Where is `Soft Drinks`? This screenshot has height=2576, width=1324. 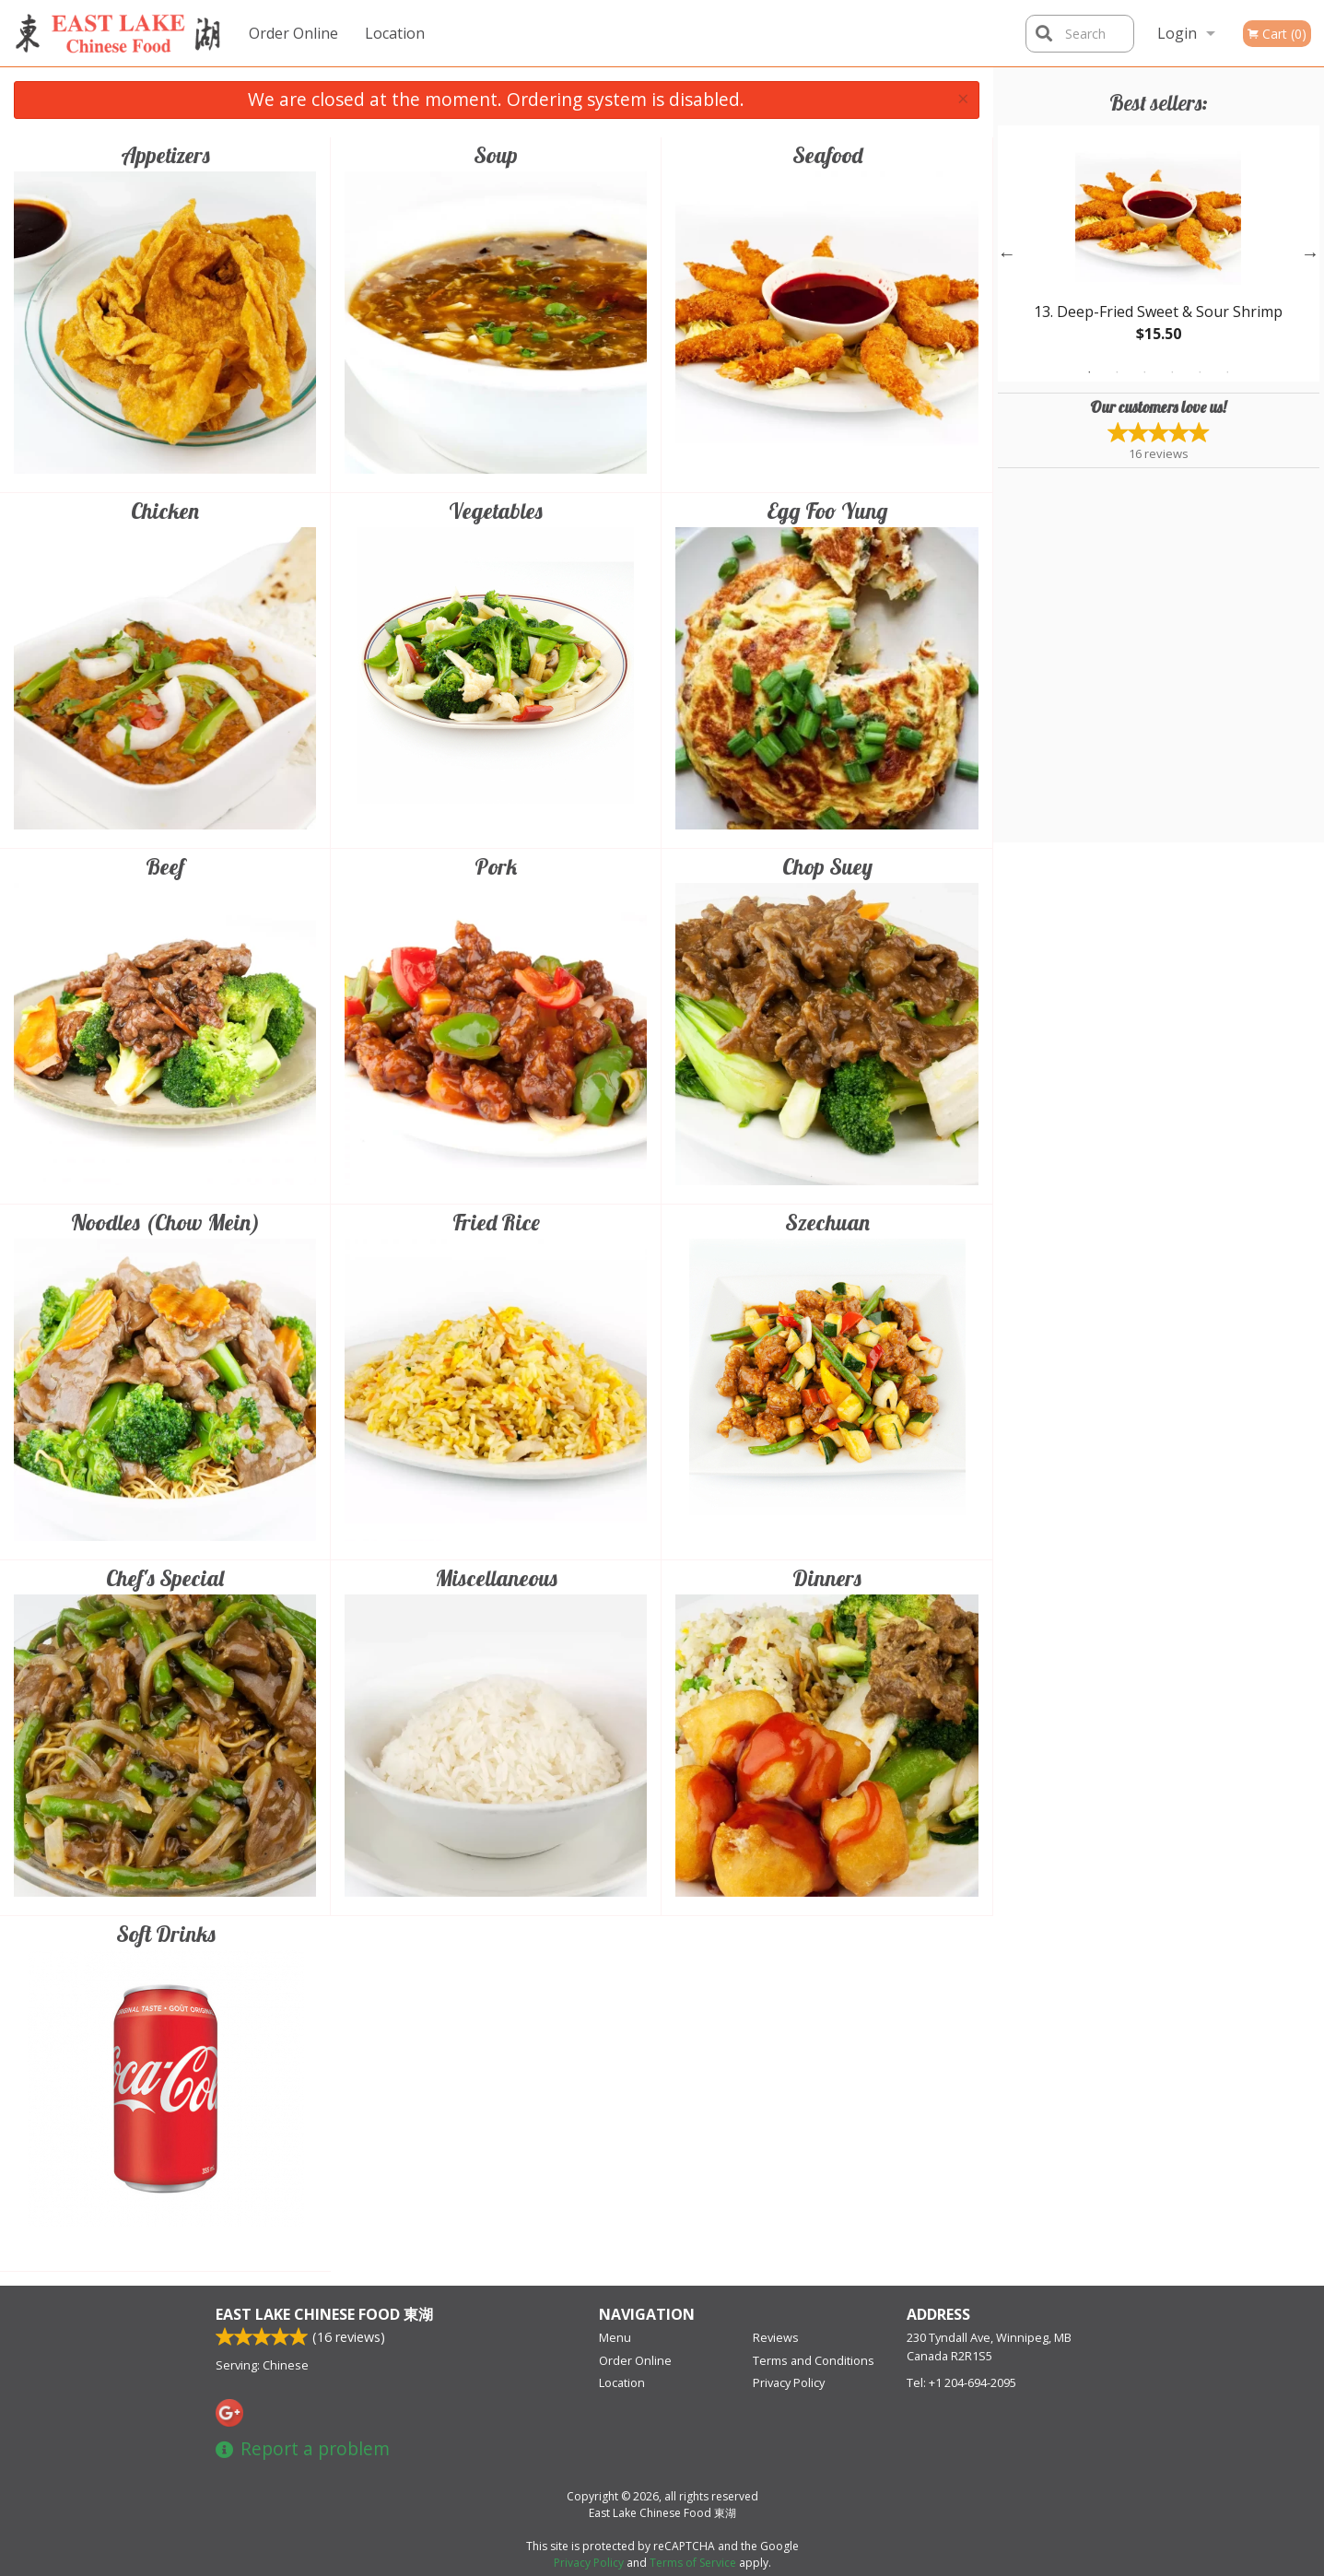
Soft Drinks is located at coordinates (166, 1933).